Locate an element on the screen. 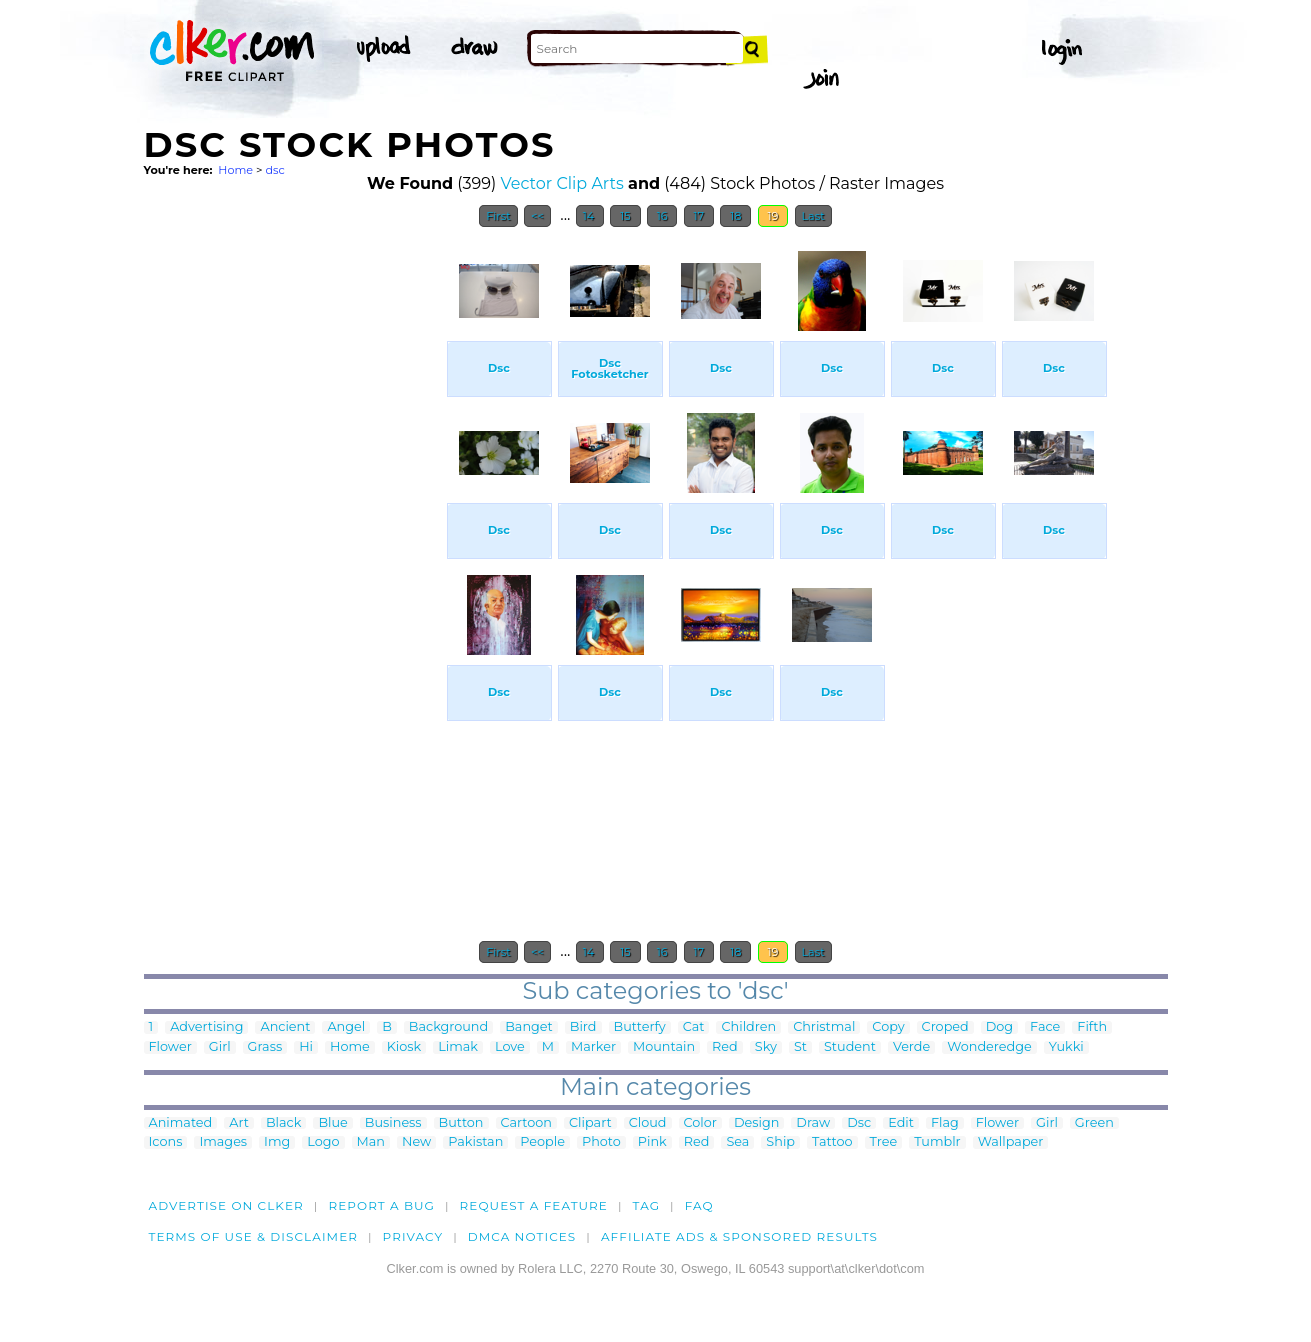 The width and height of the screenshot is (1311, 1342). Marker is located at coordinates (593, 1047).